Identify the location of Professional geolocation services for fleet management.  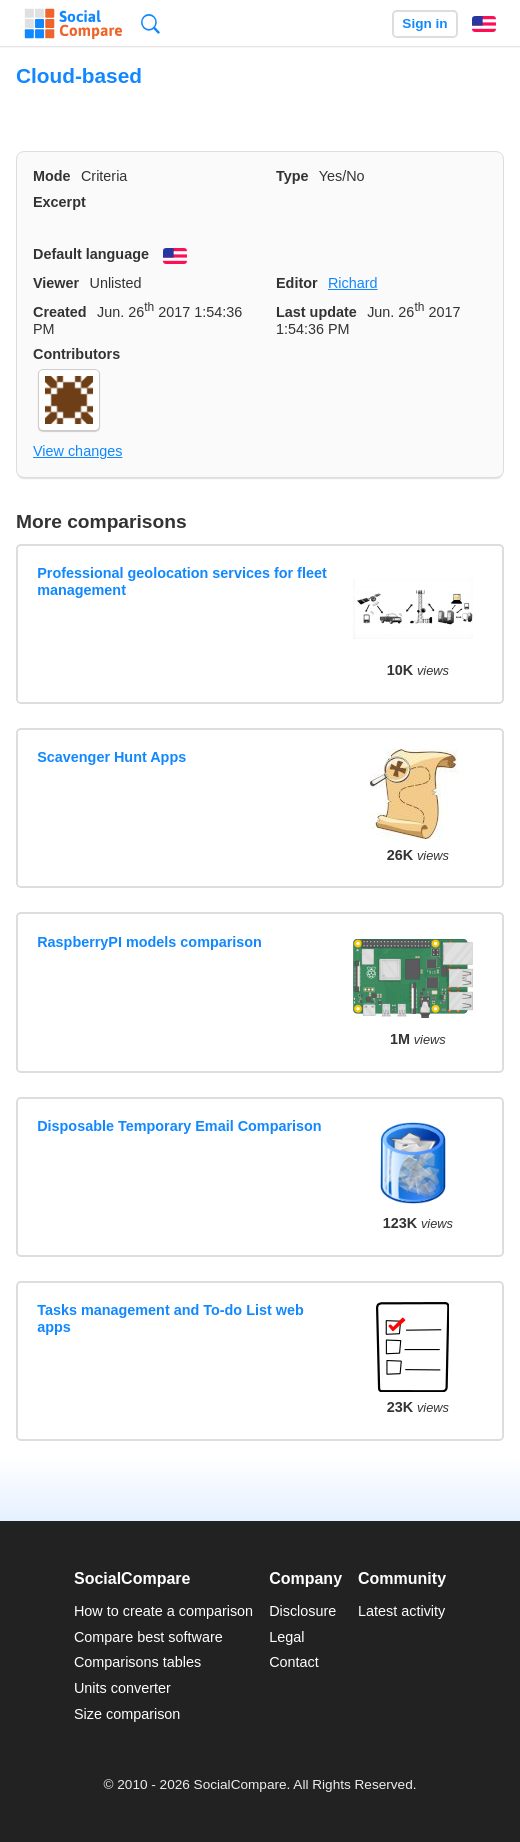
(182, 581).